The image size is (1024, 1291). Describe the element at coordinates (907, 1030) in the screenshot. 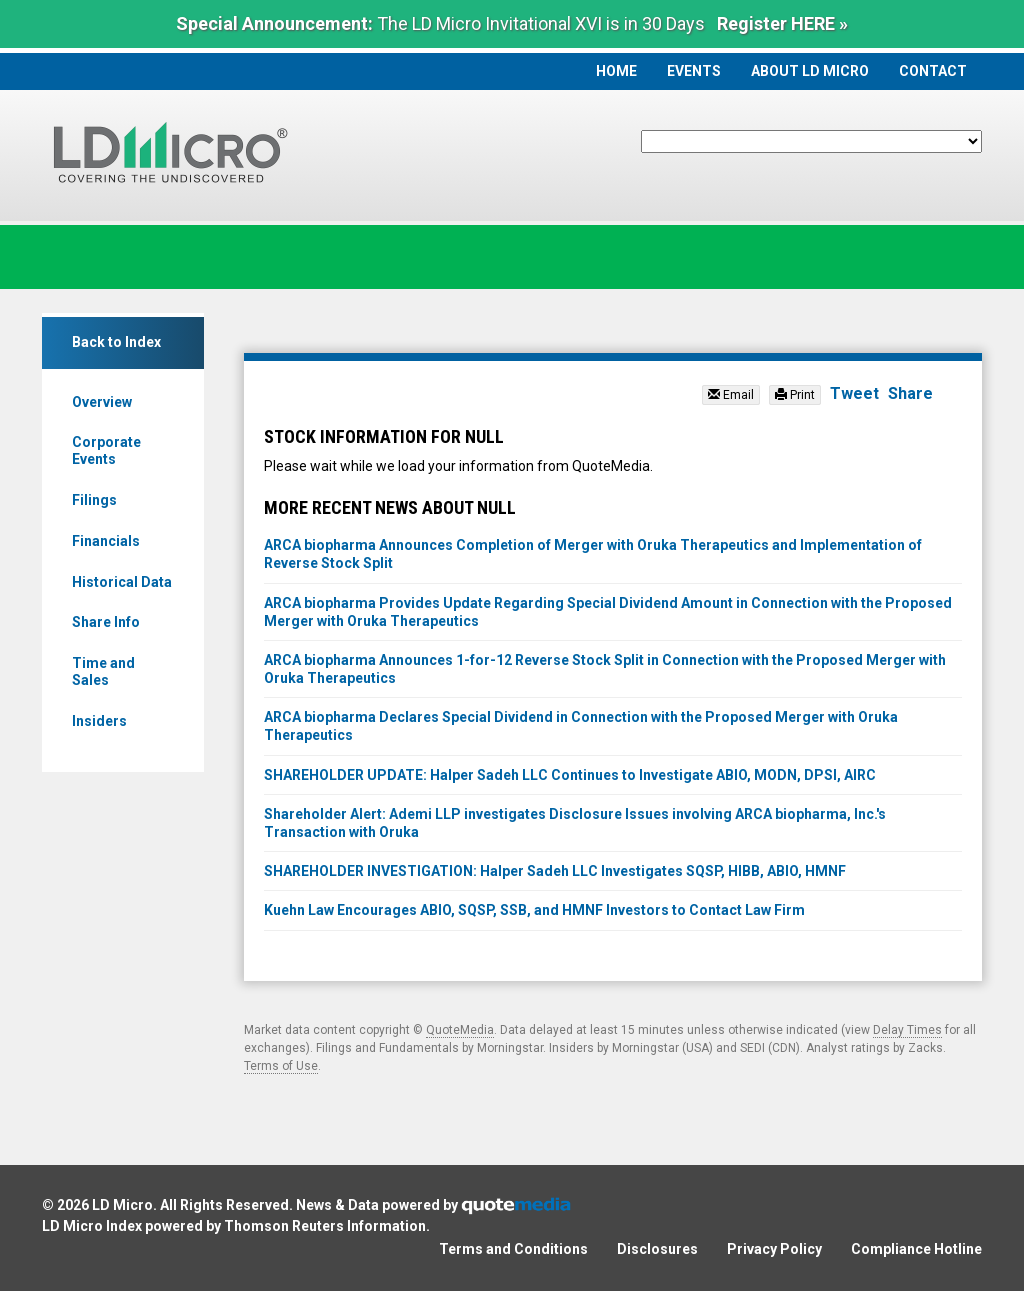

I see `Delay Times` at that location.